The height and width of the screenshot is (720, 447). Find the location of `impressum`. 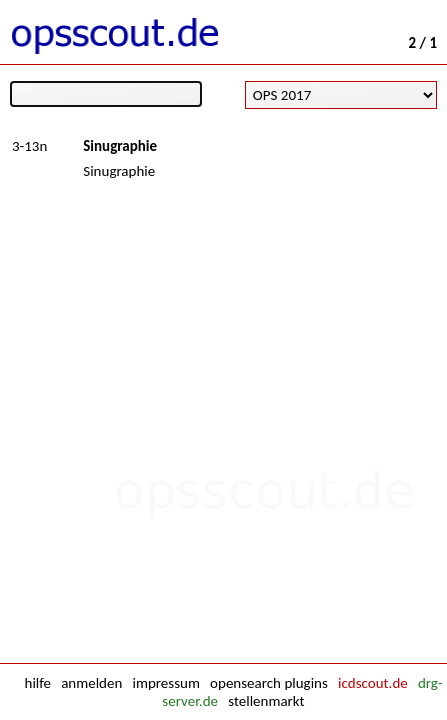

impressum is located at coordinates (166, 683).